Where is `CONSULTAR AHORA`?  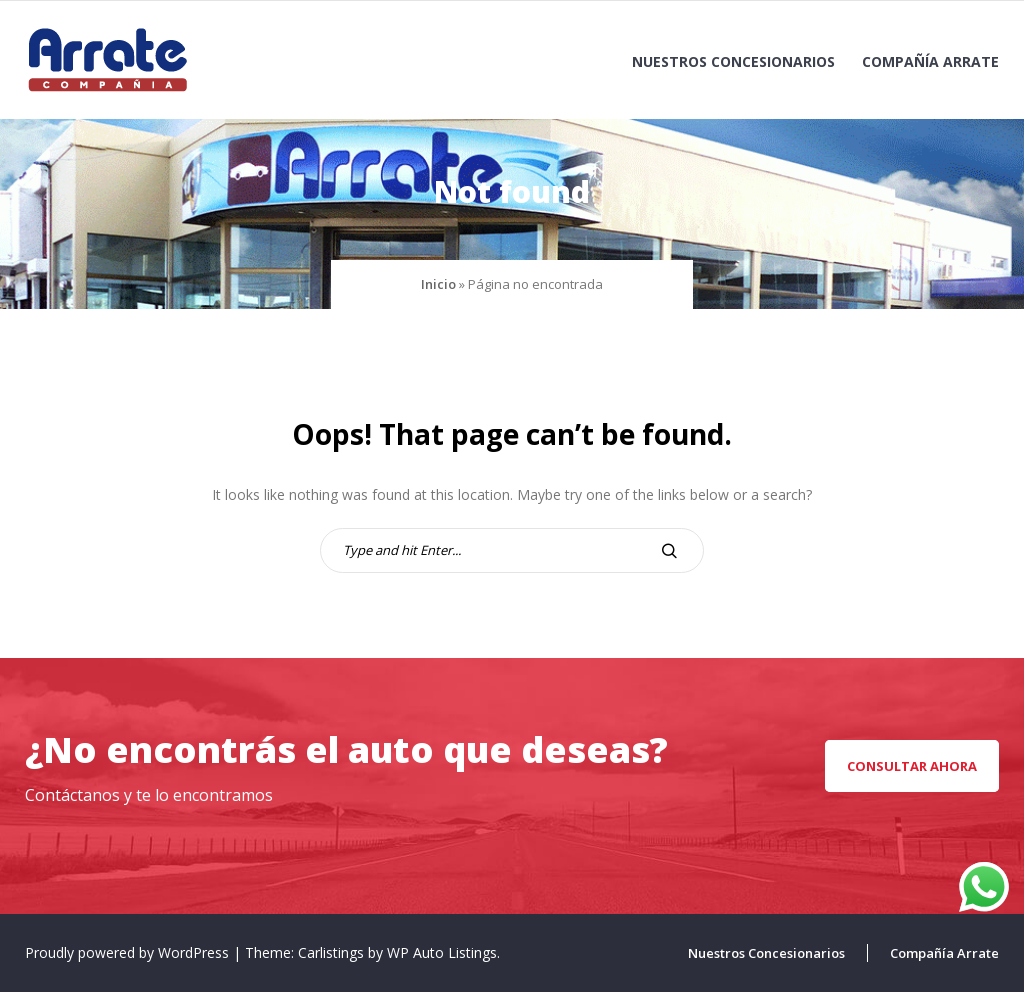
CONSULTAR AHORA is located at coordinates (912, 766).